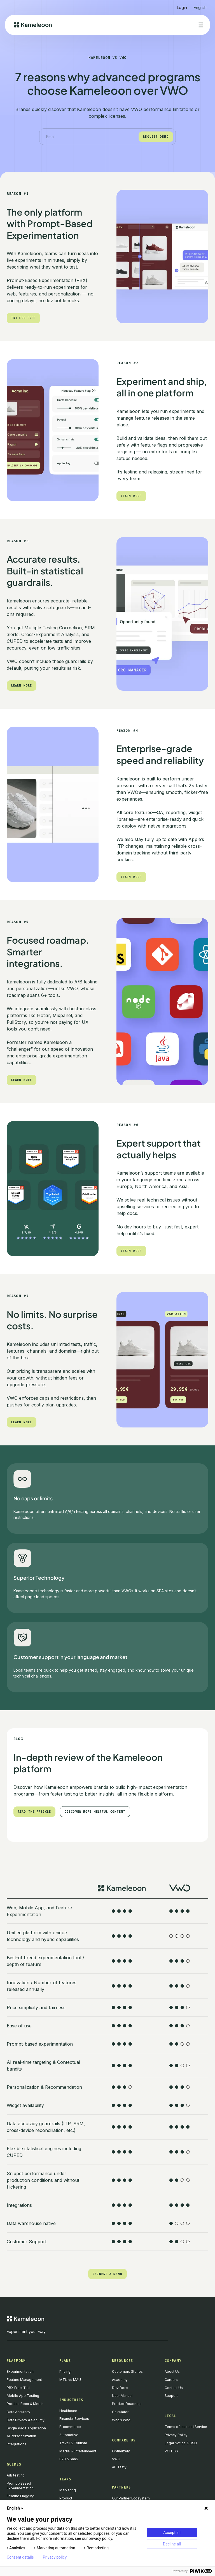 This screenshot has width=215, height=2576. I want to click on Data Privacy & Security, so click(26, 2420).